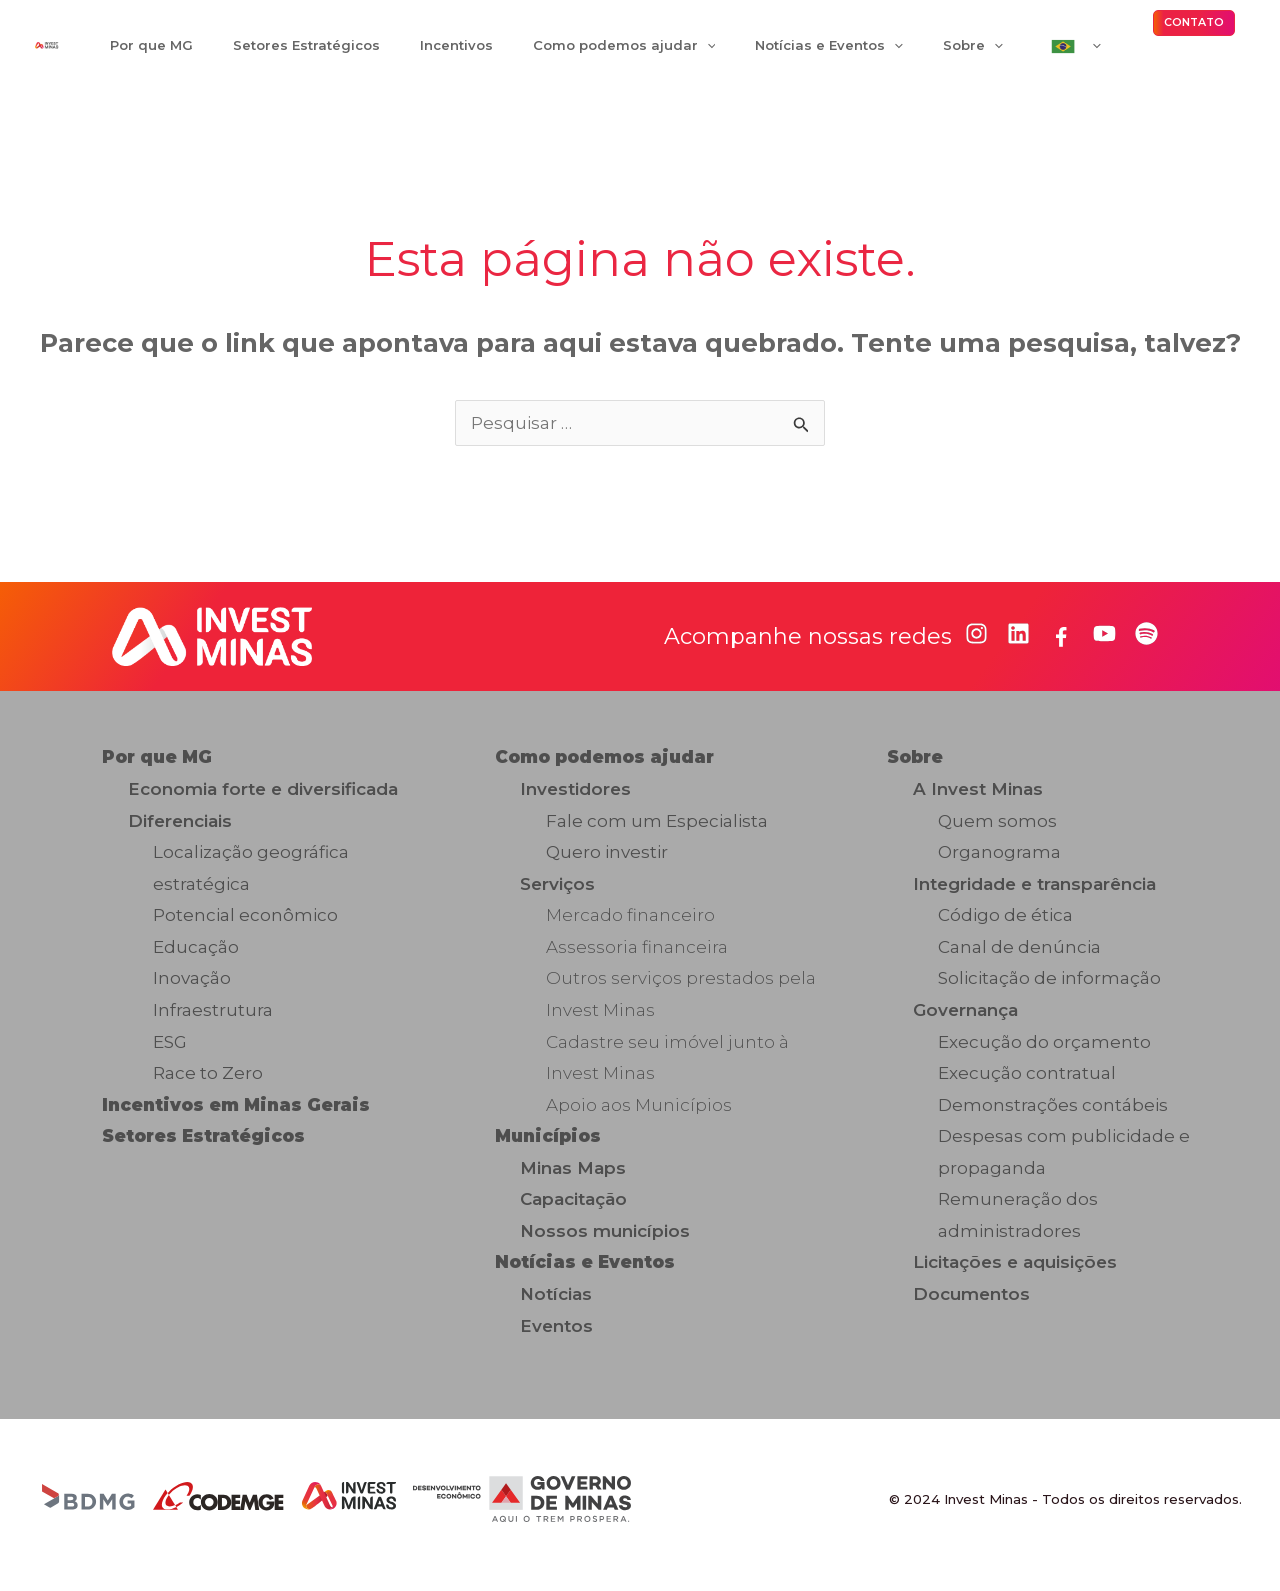 The image size is (1280, 1591). What do you see at coordinates (663, 51) in the screenshot?
I see `[application]` at bounding box center [663, 51].